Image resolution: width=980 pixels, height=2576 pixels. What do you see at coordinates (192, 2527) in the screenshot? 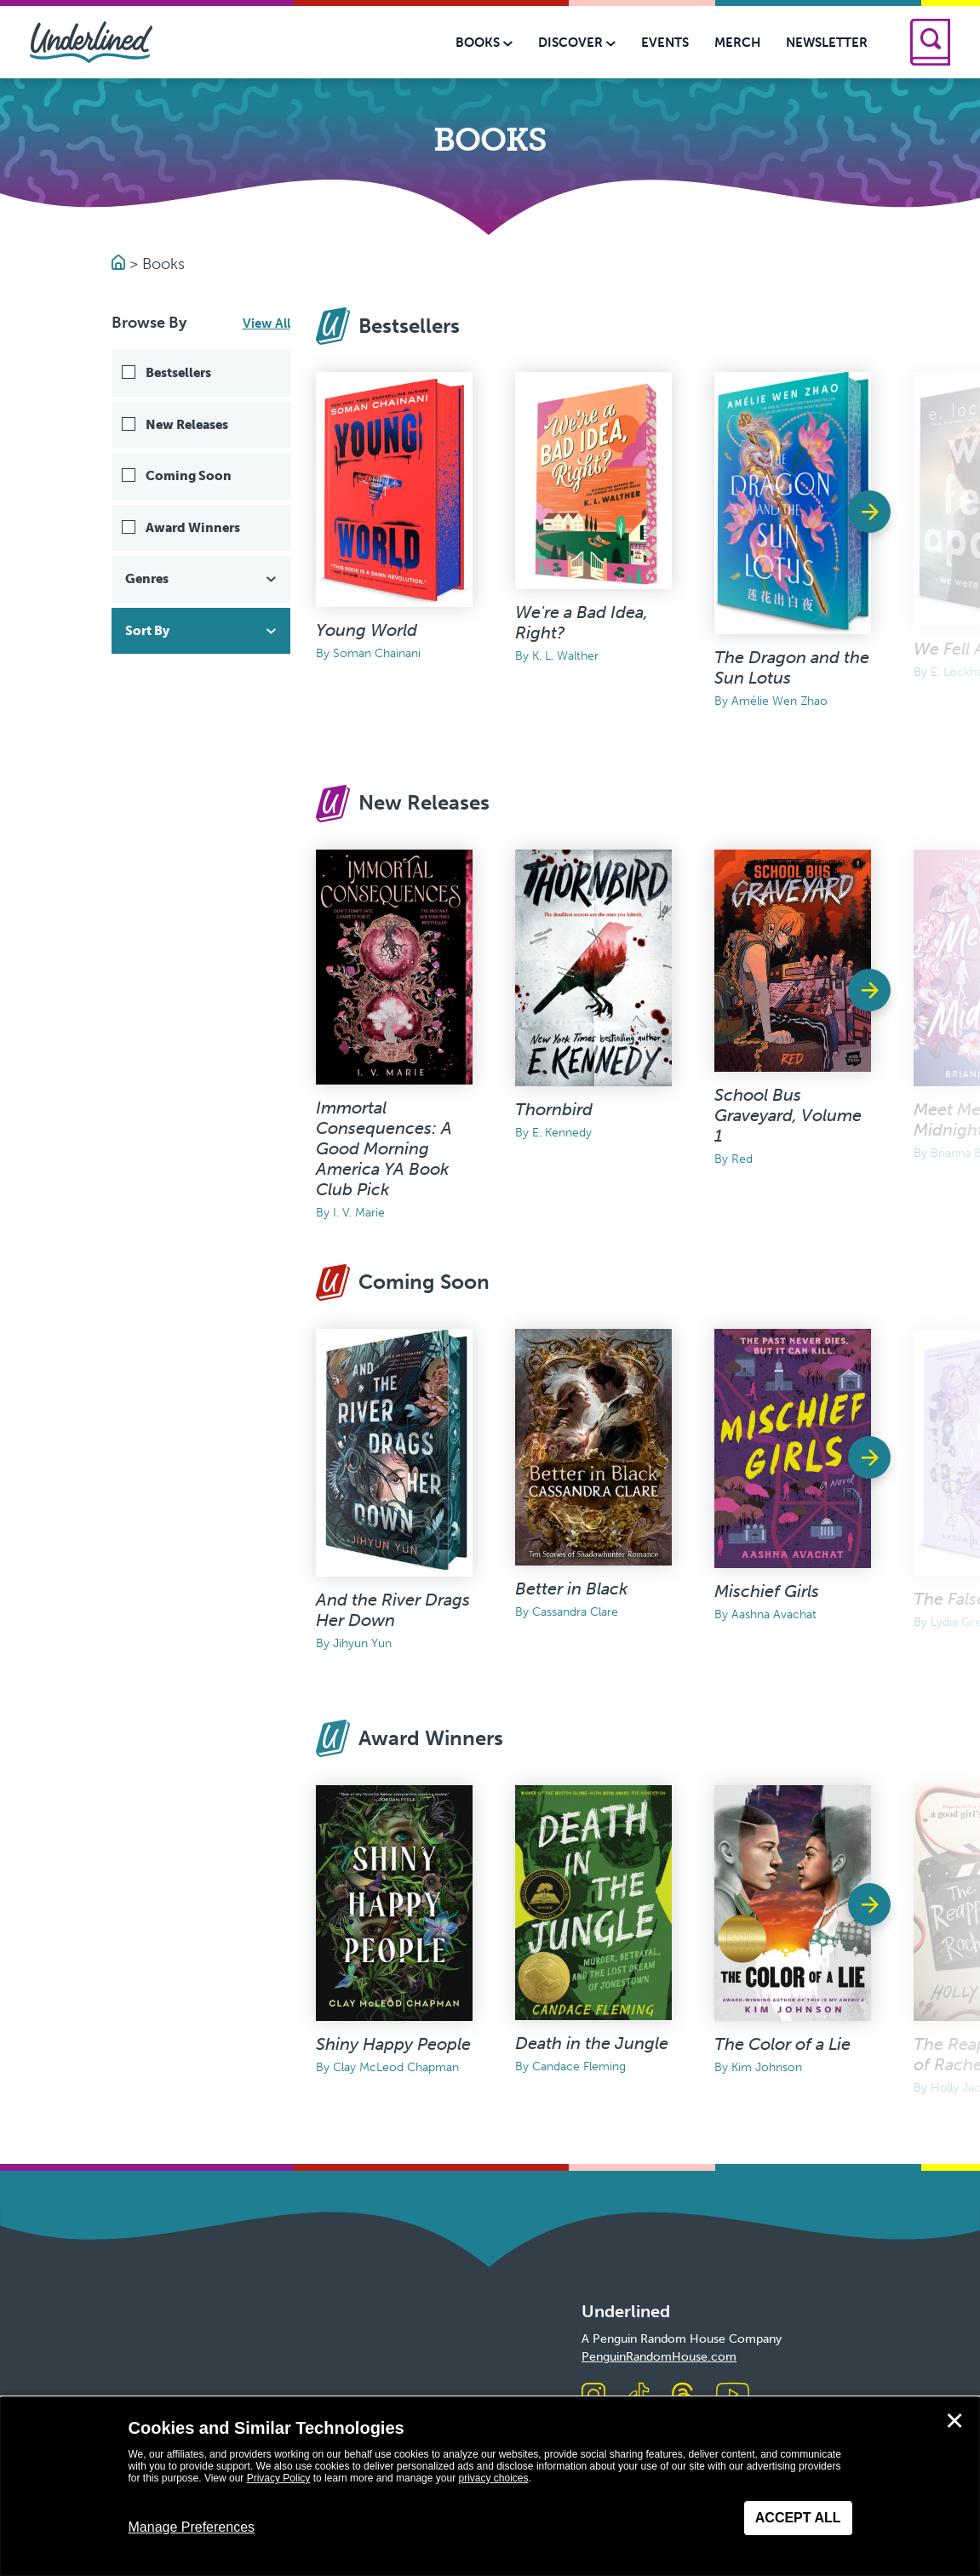
I see `Manage Preferences` at bounding box center [192, 2527].